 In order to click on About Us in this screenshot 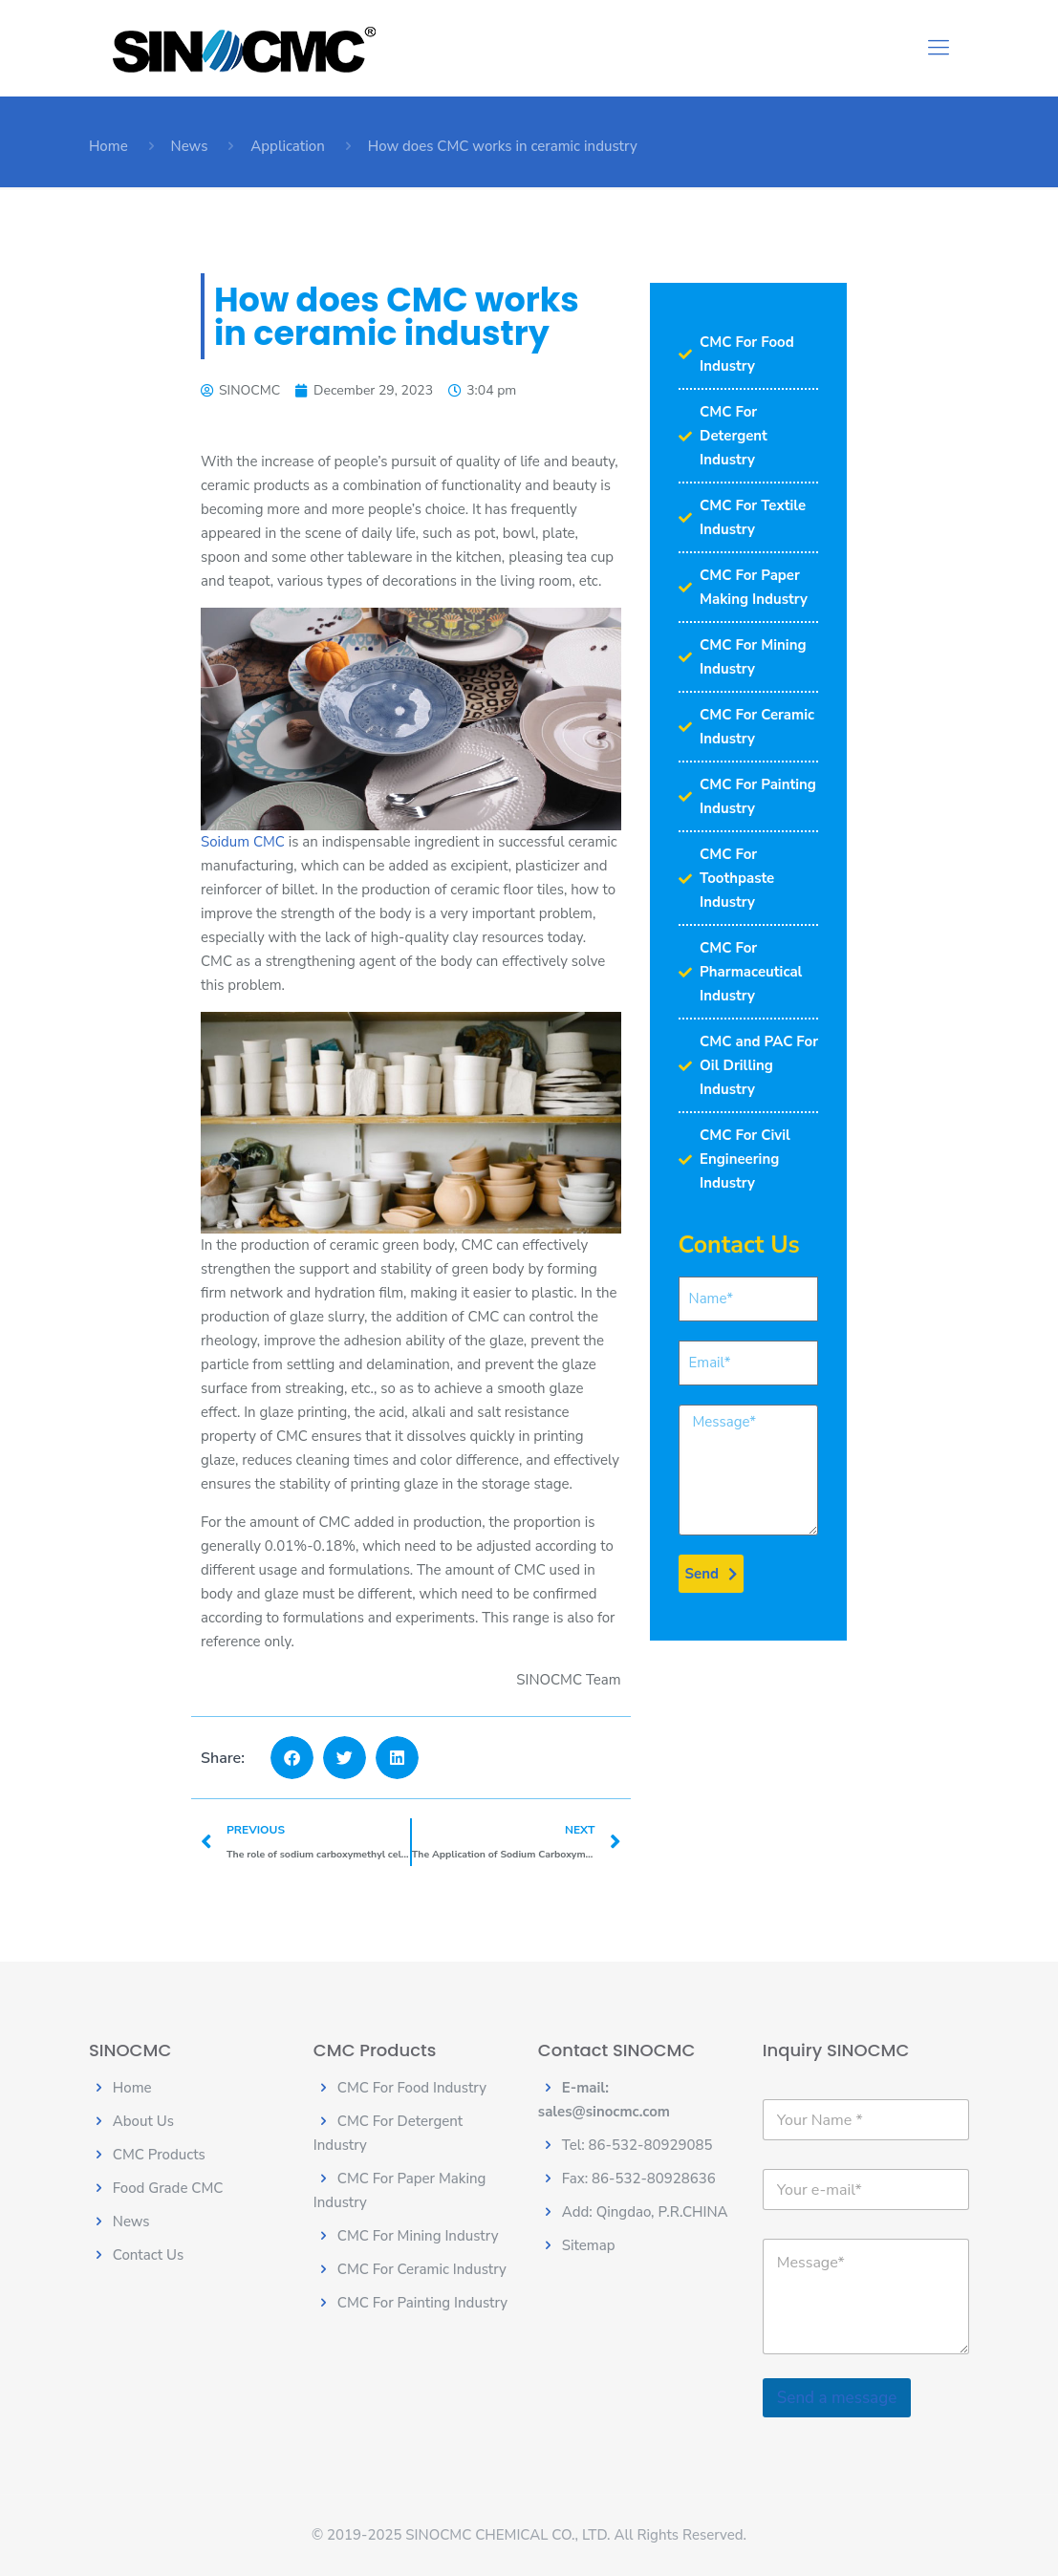, I will do `click(143, 2121)`.